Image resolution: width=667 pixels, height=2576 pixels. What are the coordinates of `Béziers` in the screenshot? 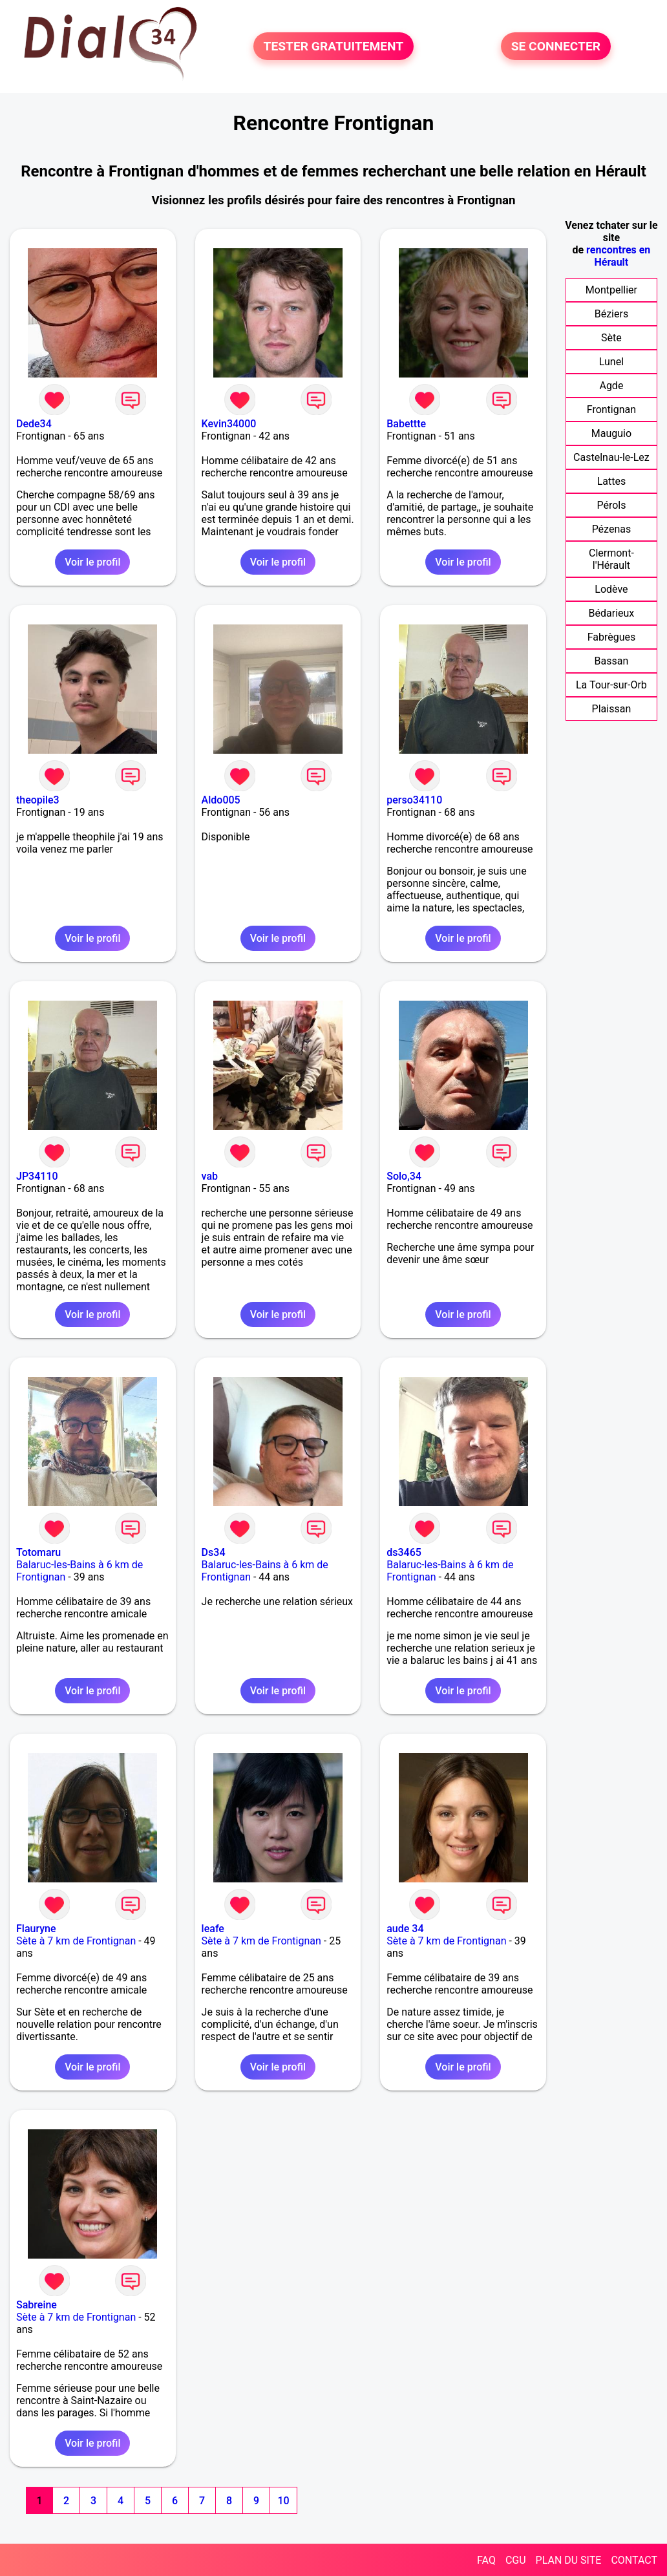 It's located at (611, 314).